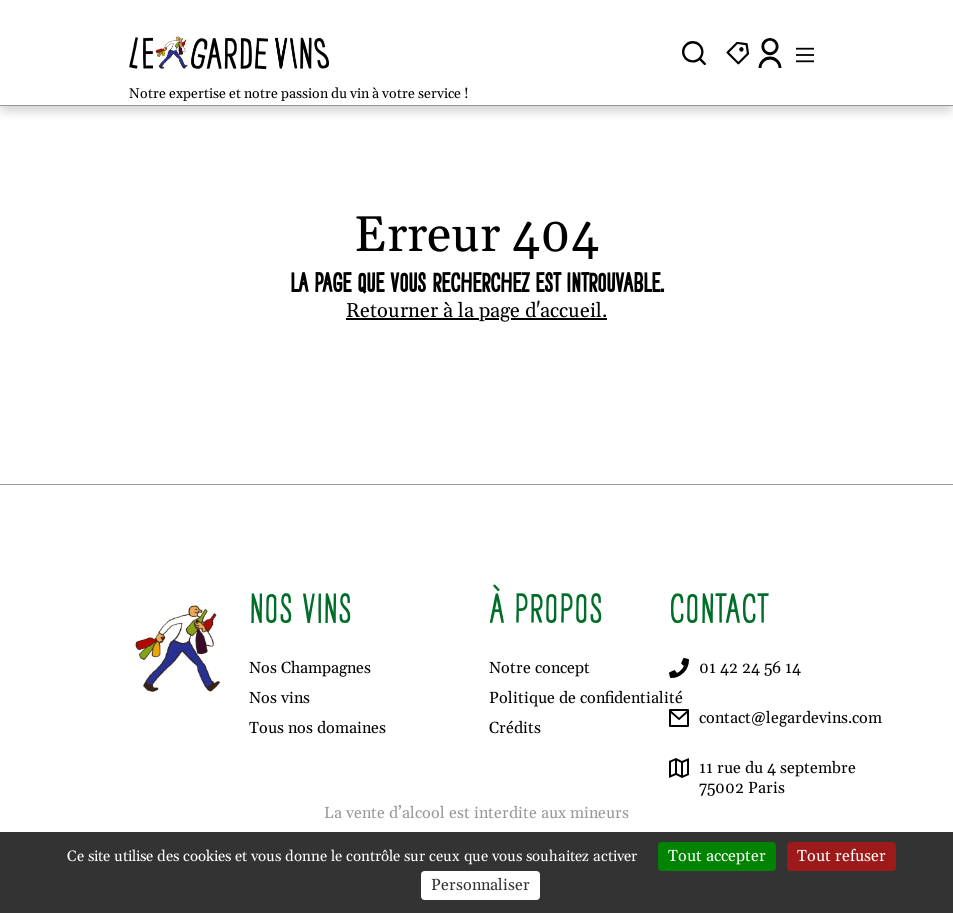  What do you see at coordinates (539, 668) in the screenshot?
I see `Notre concept` at bounding box center [539, 668].